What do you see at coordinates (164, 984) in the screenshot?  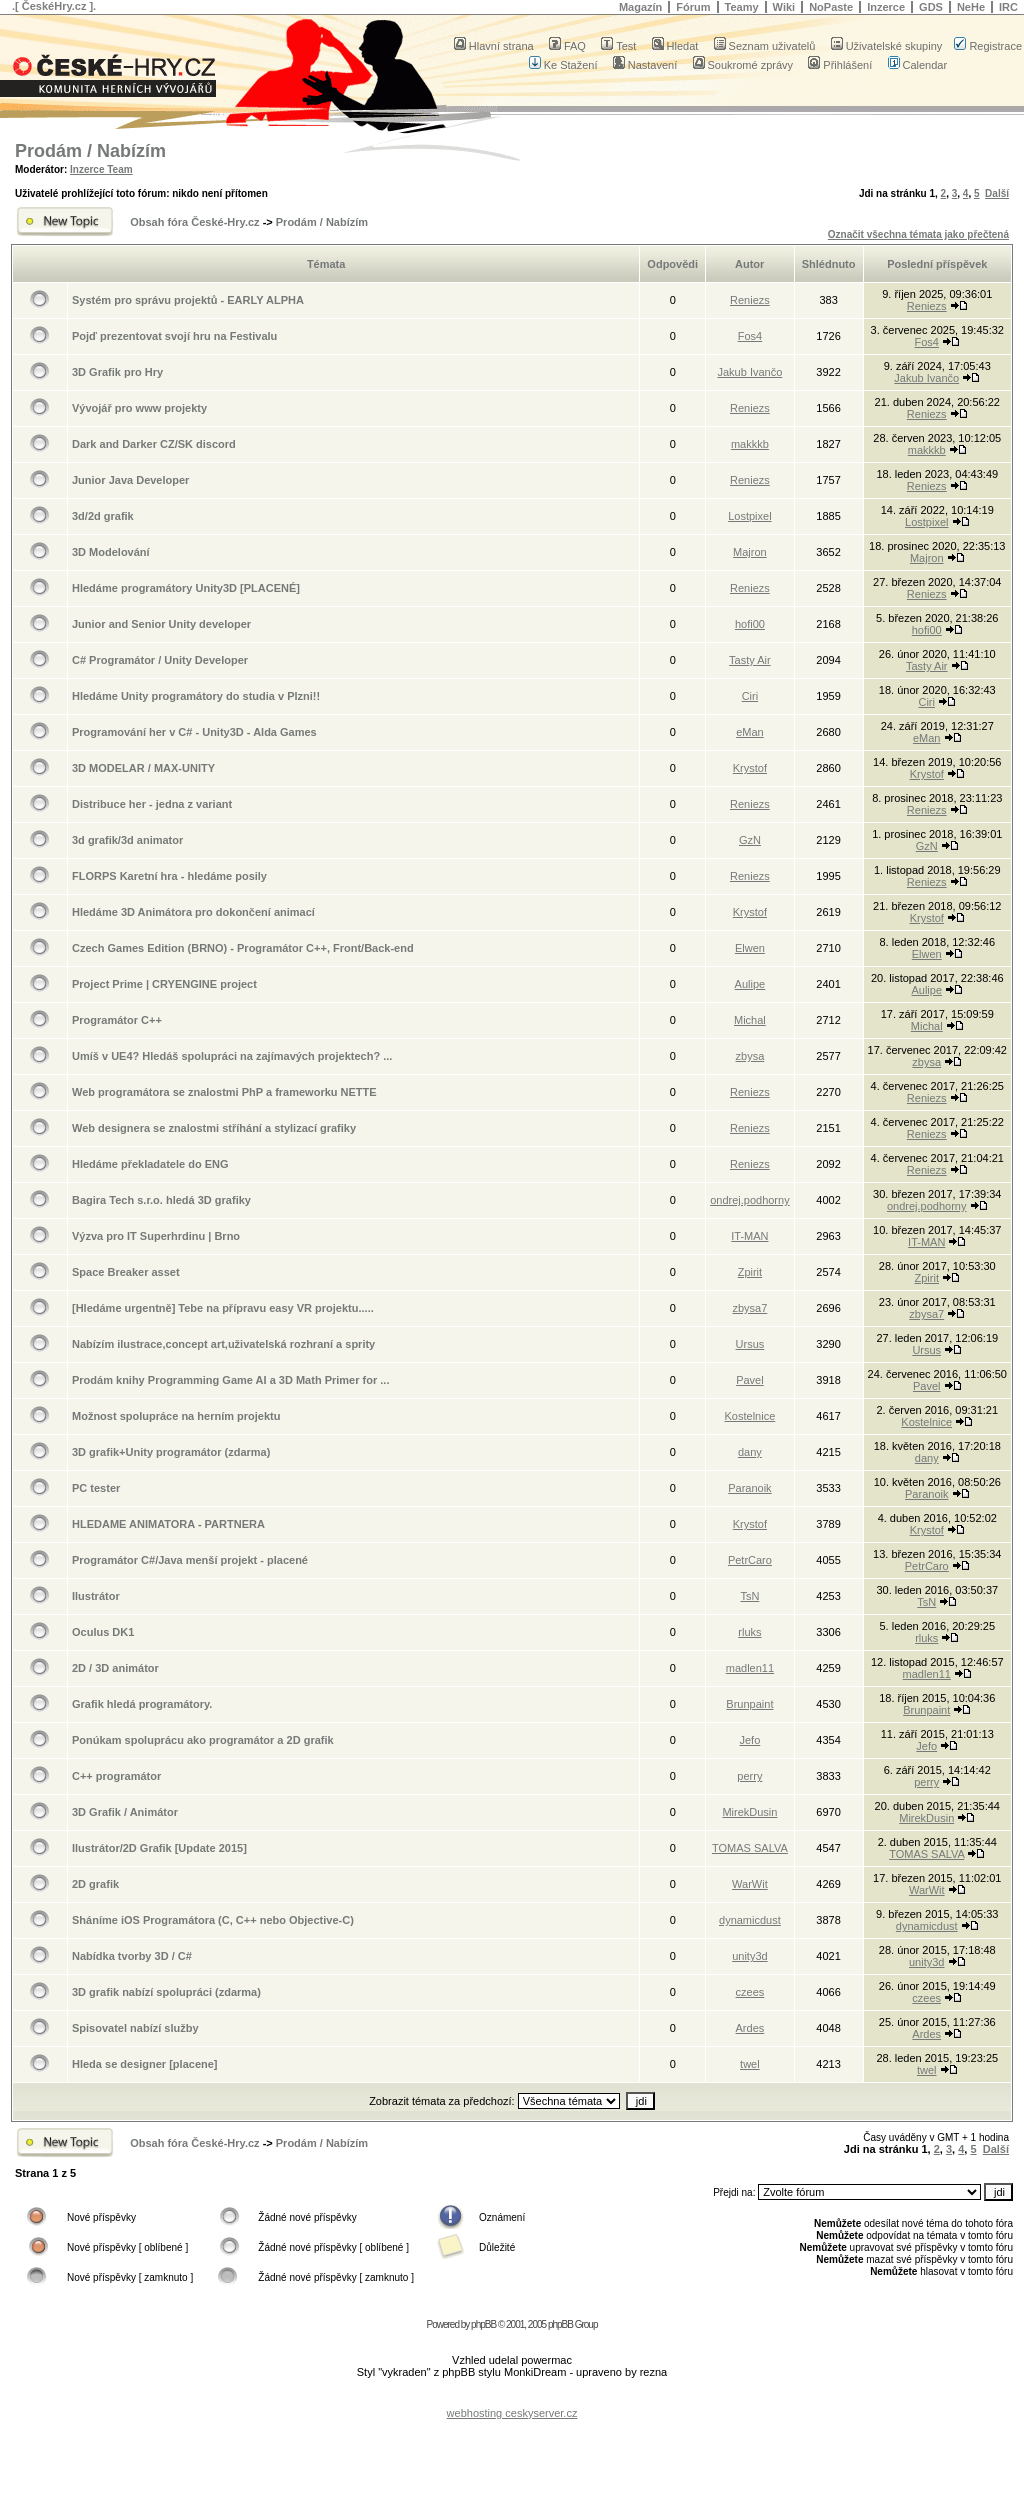 I see `Project Prime | CRYENGINE project` at bounding box center [164, 984].